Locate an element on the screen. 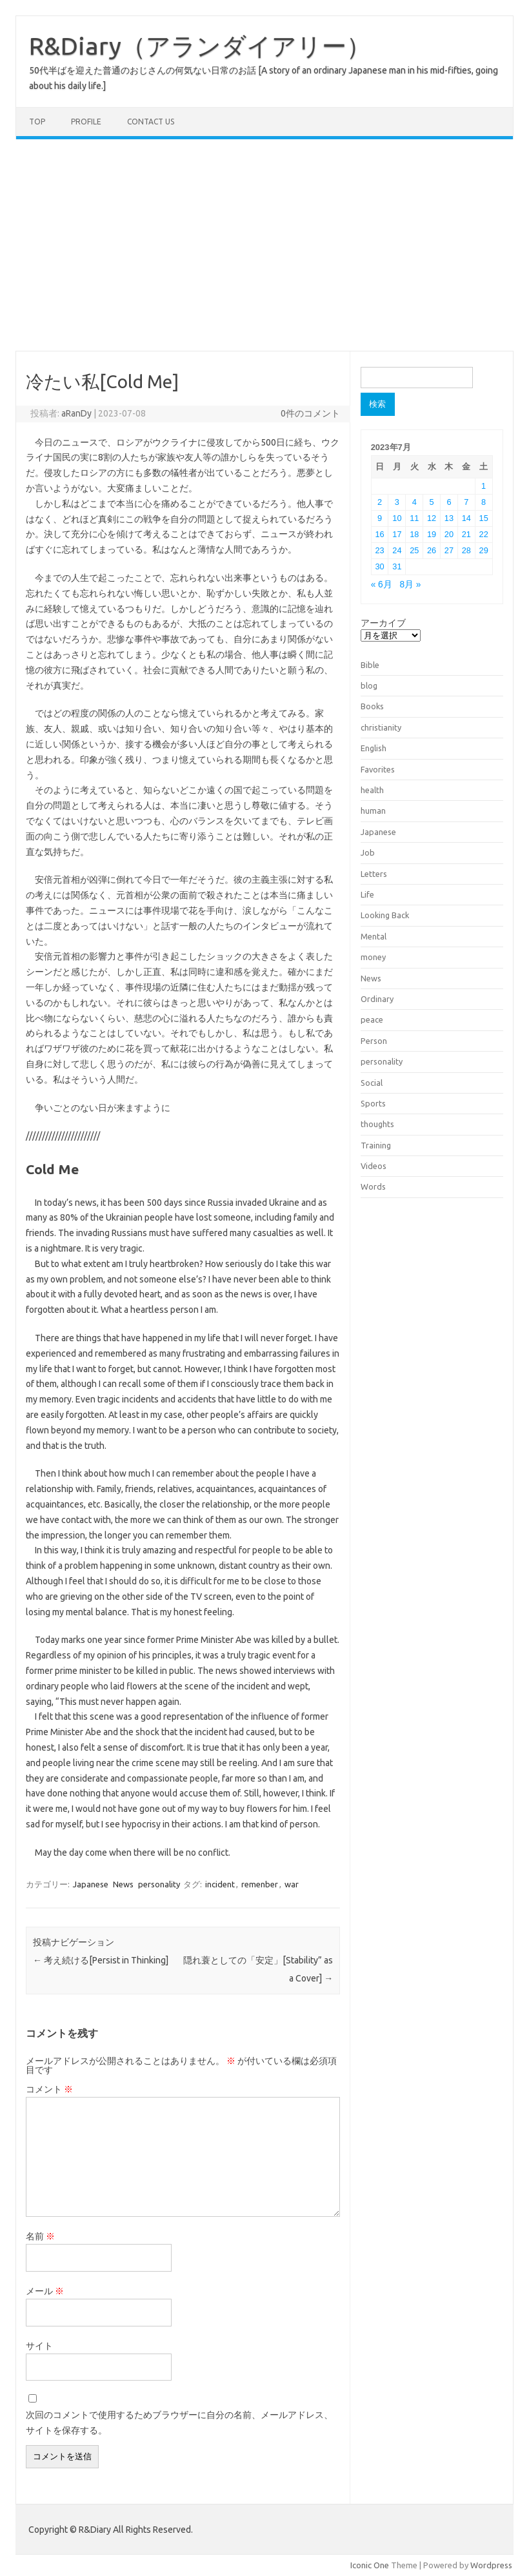 The height and width of the screenshot is (2576, 529). 19 [2023年7月19日 に投稿を公開] is located at coordinates (431, 534).